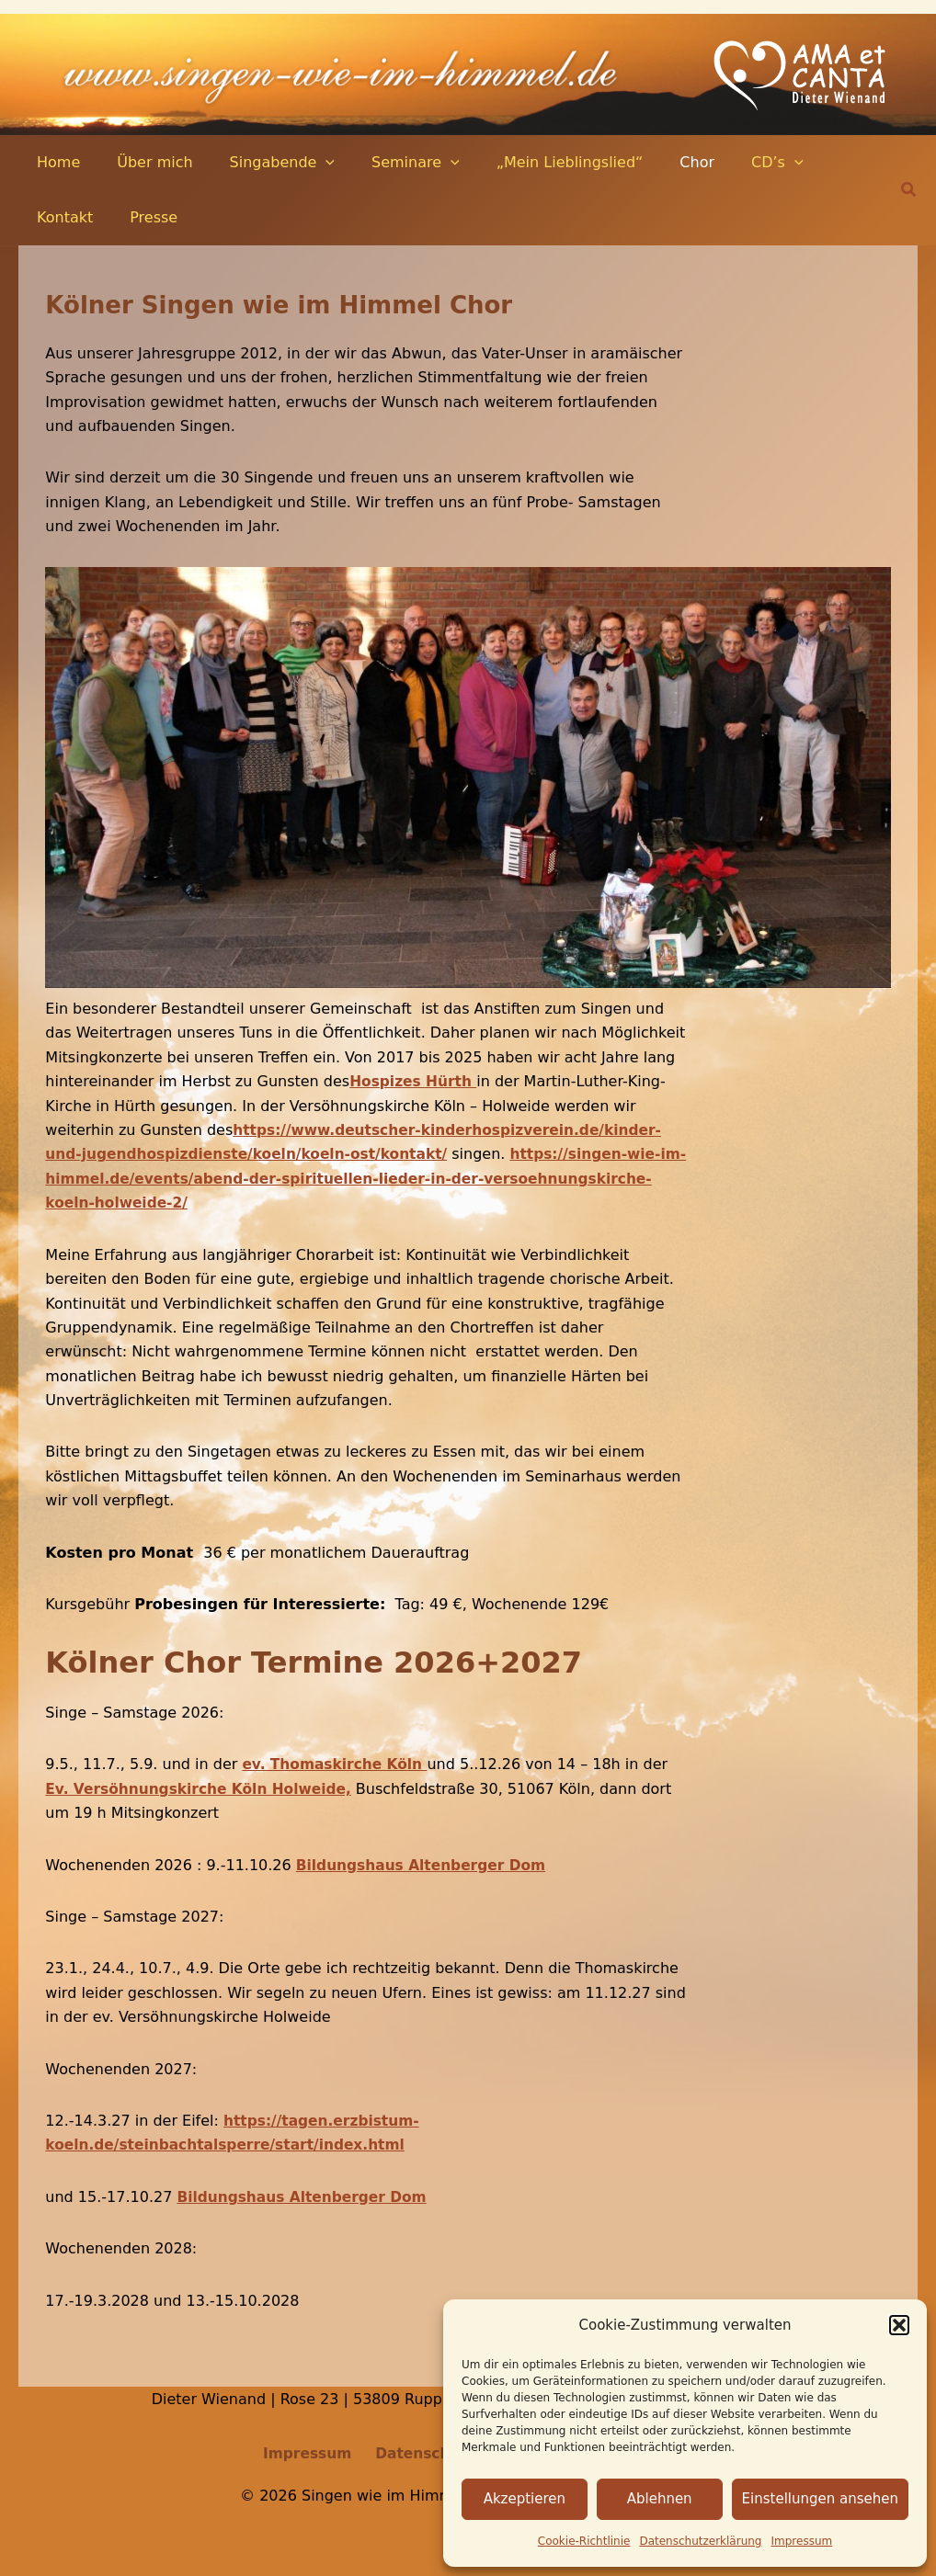 This screenshot has width=936, height=2576. What do you see at coordinates (820, 2499) in the screenshot?
I see `Einstellungen ansehen` at bounding box center [820, 2499].